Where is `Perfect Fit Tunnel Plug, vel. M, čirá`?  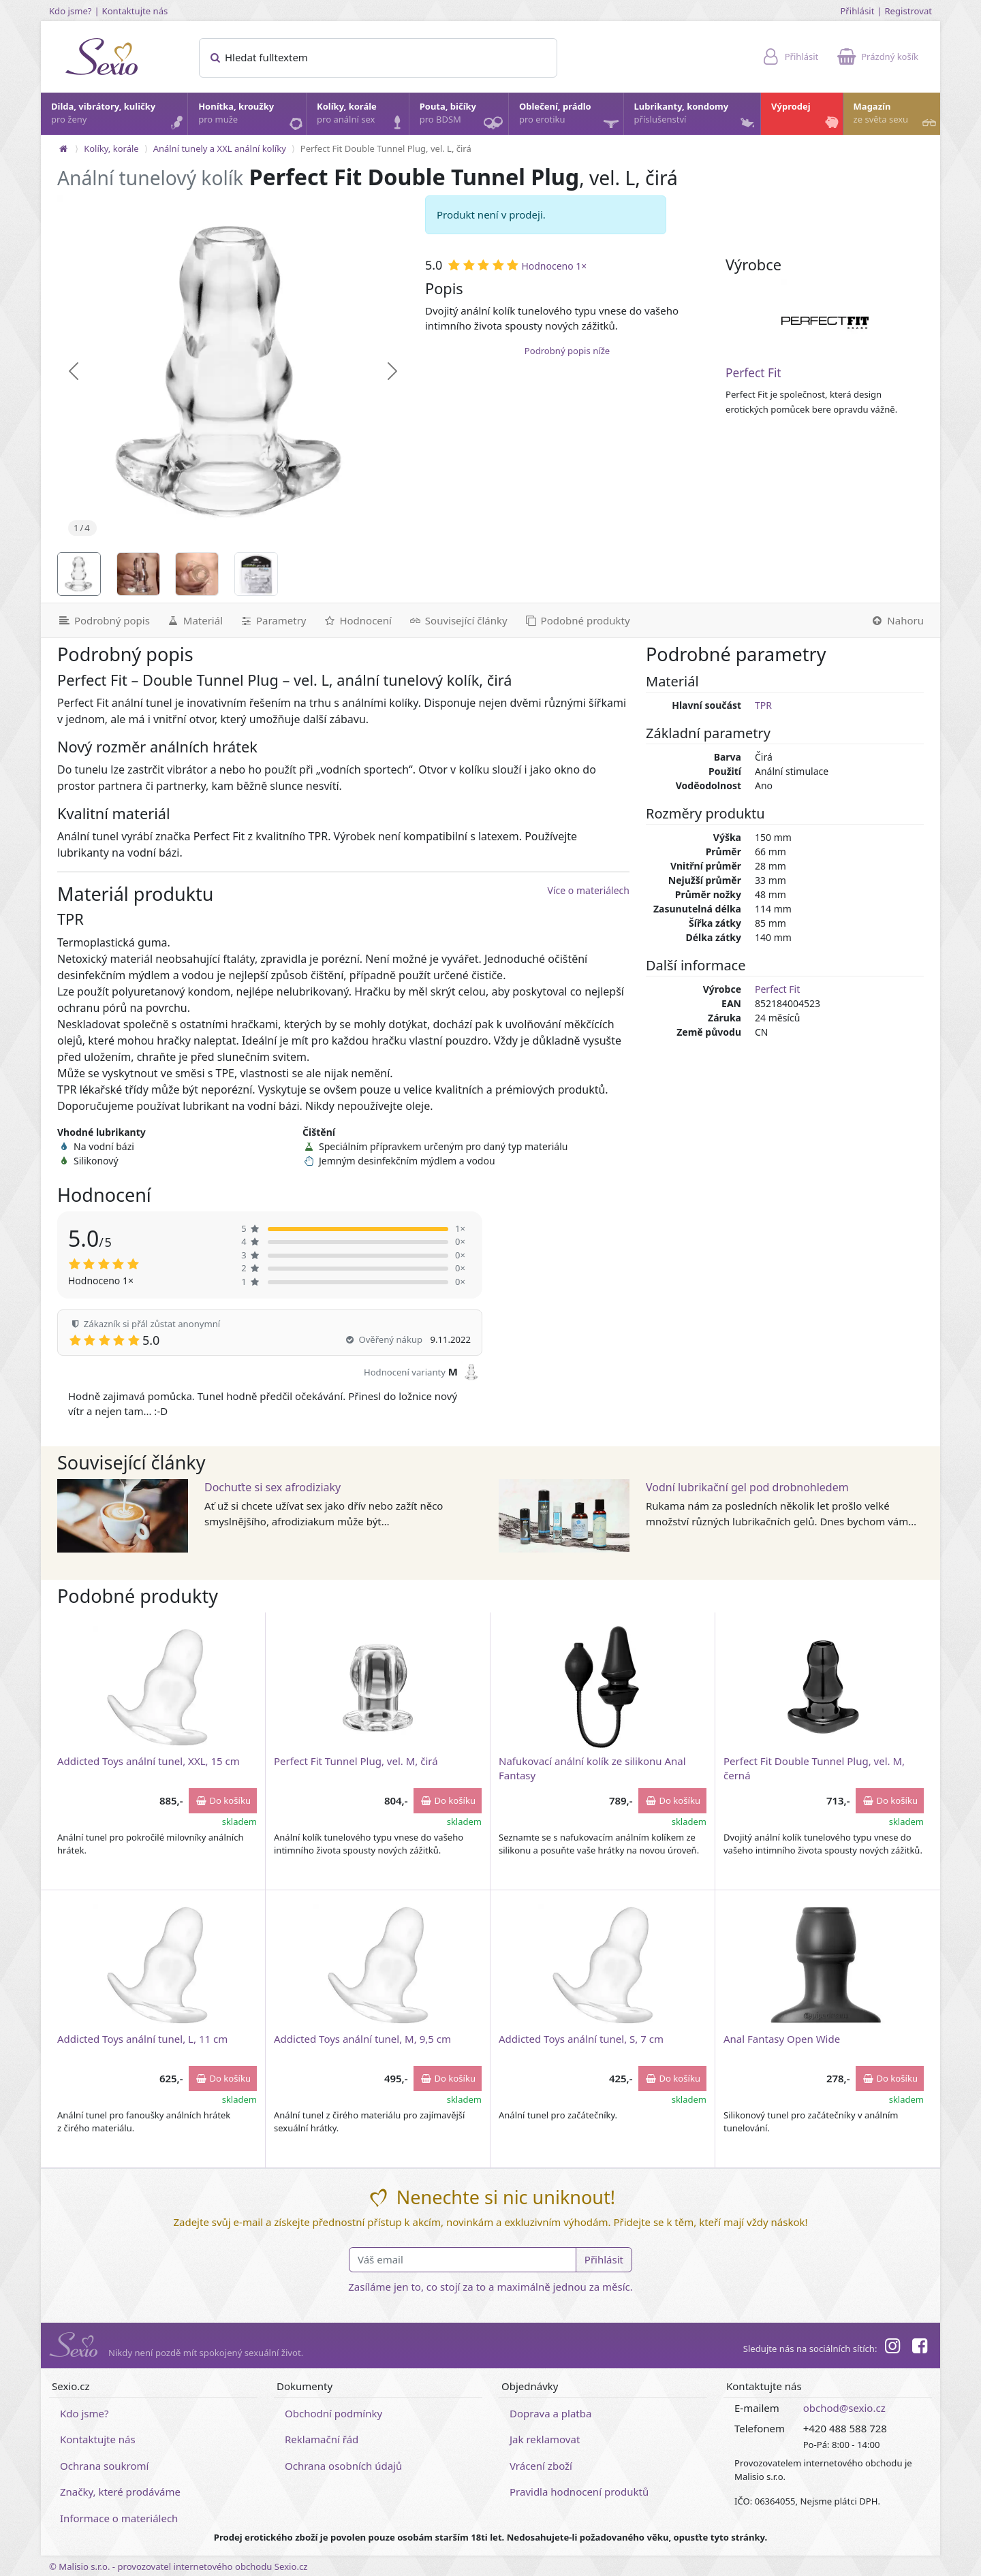 Perfect Fit Tunnel Plug, vel. M, čirá is located at coordinates (356, 1761).